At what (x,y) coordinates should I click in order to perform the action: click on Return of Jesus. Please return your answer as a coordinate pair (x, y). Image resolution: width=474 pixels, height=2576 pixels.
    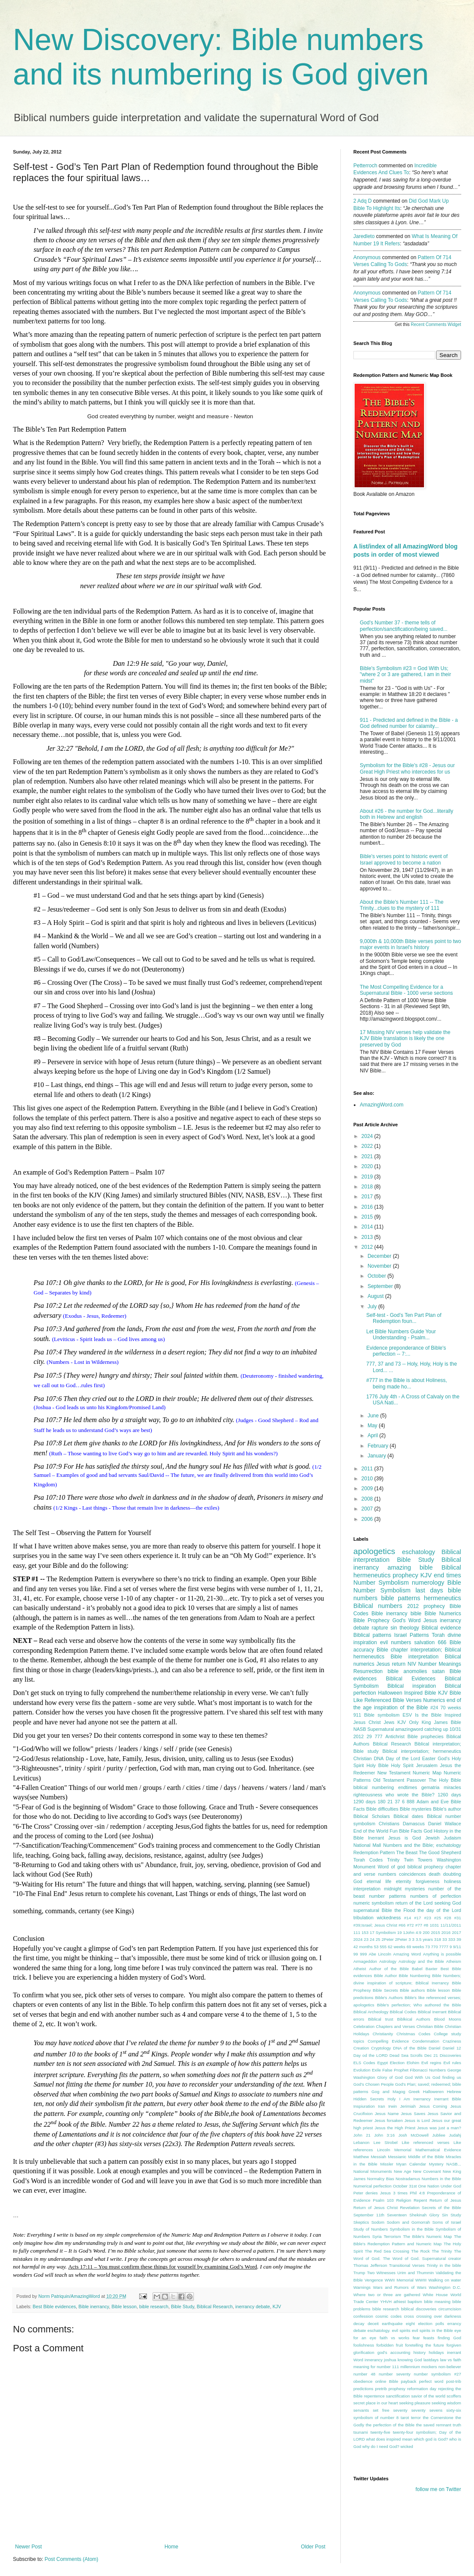
    Looking at the image, I should click on (445, 2200).